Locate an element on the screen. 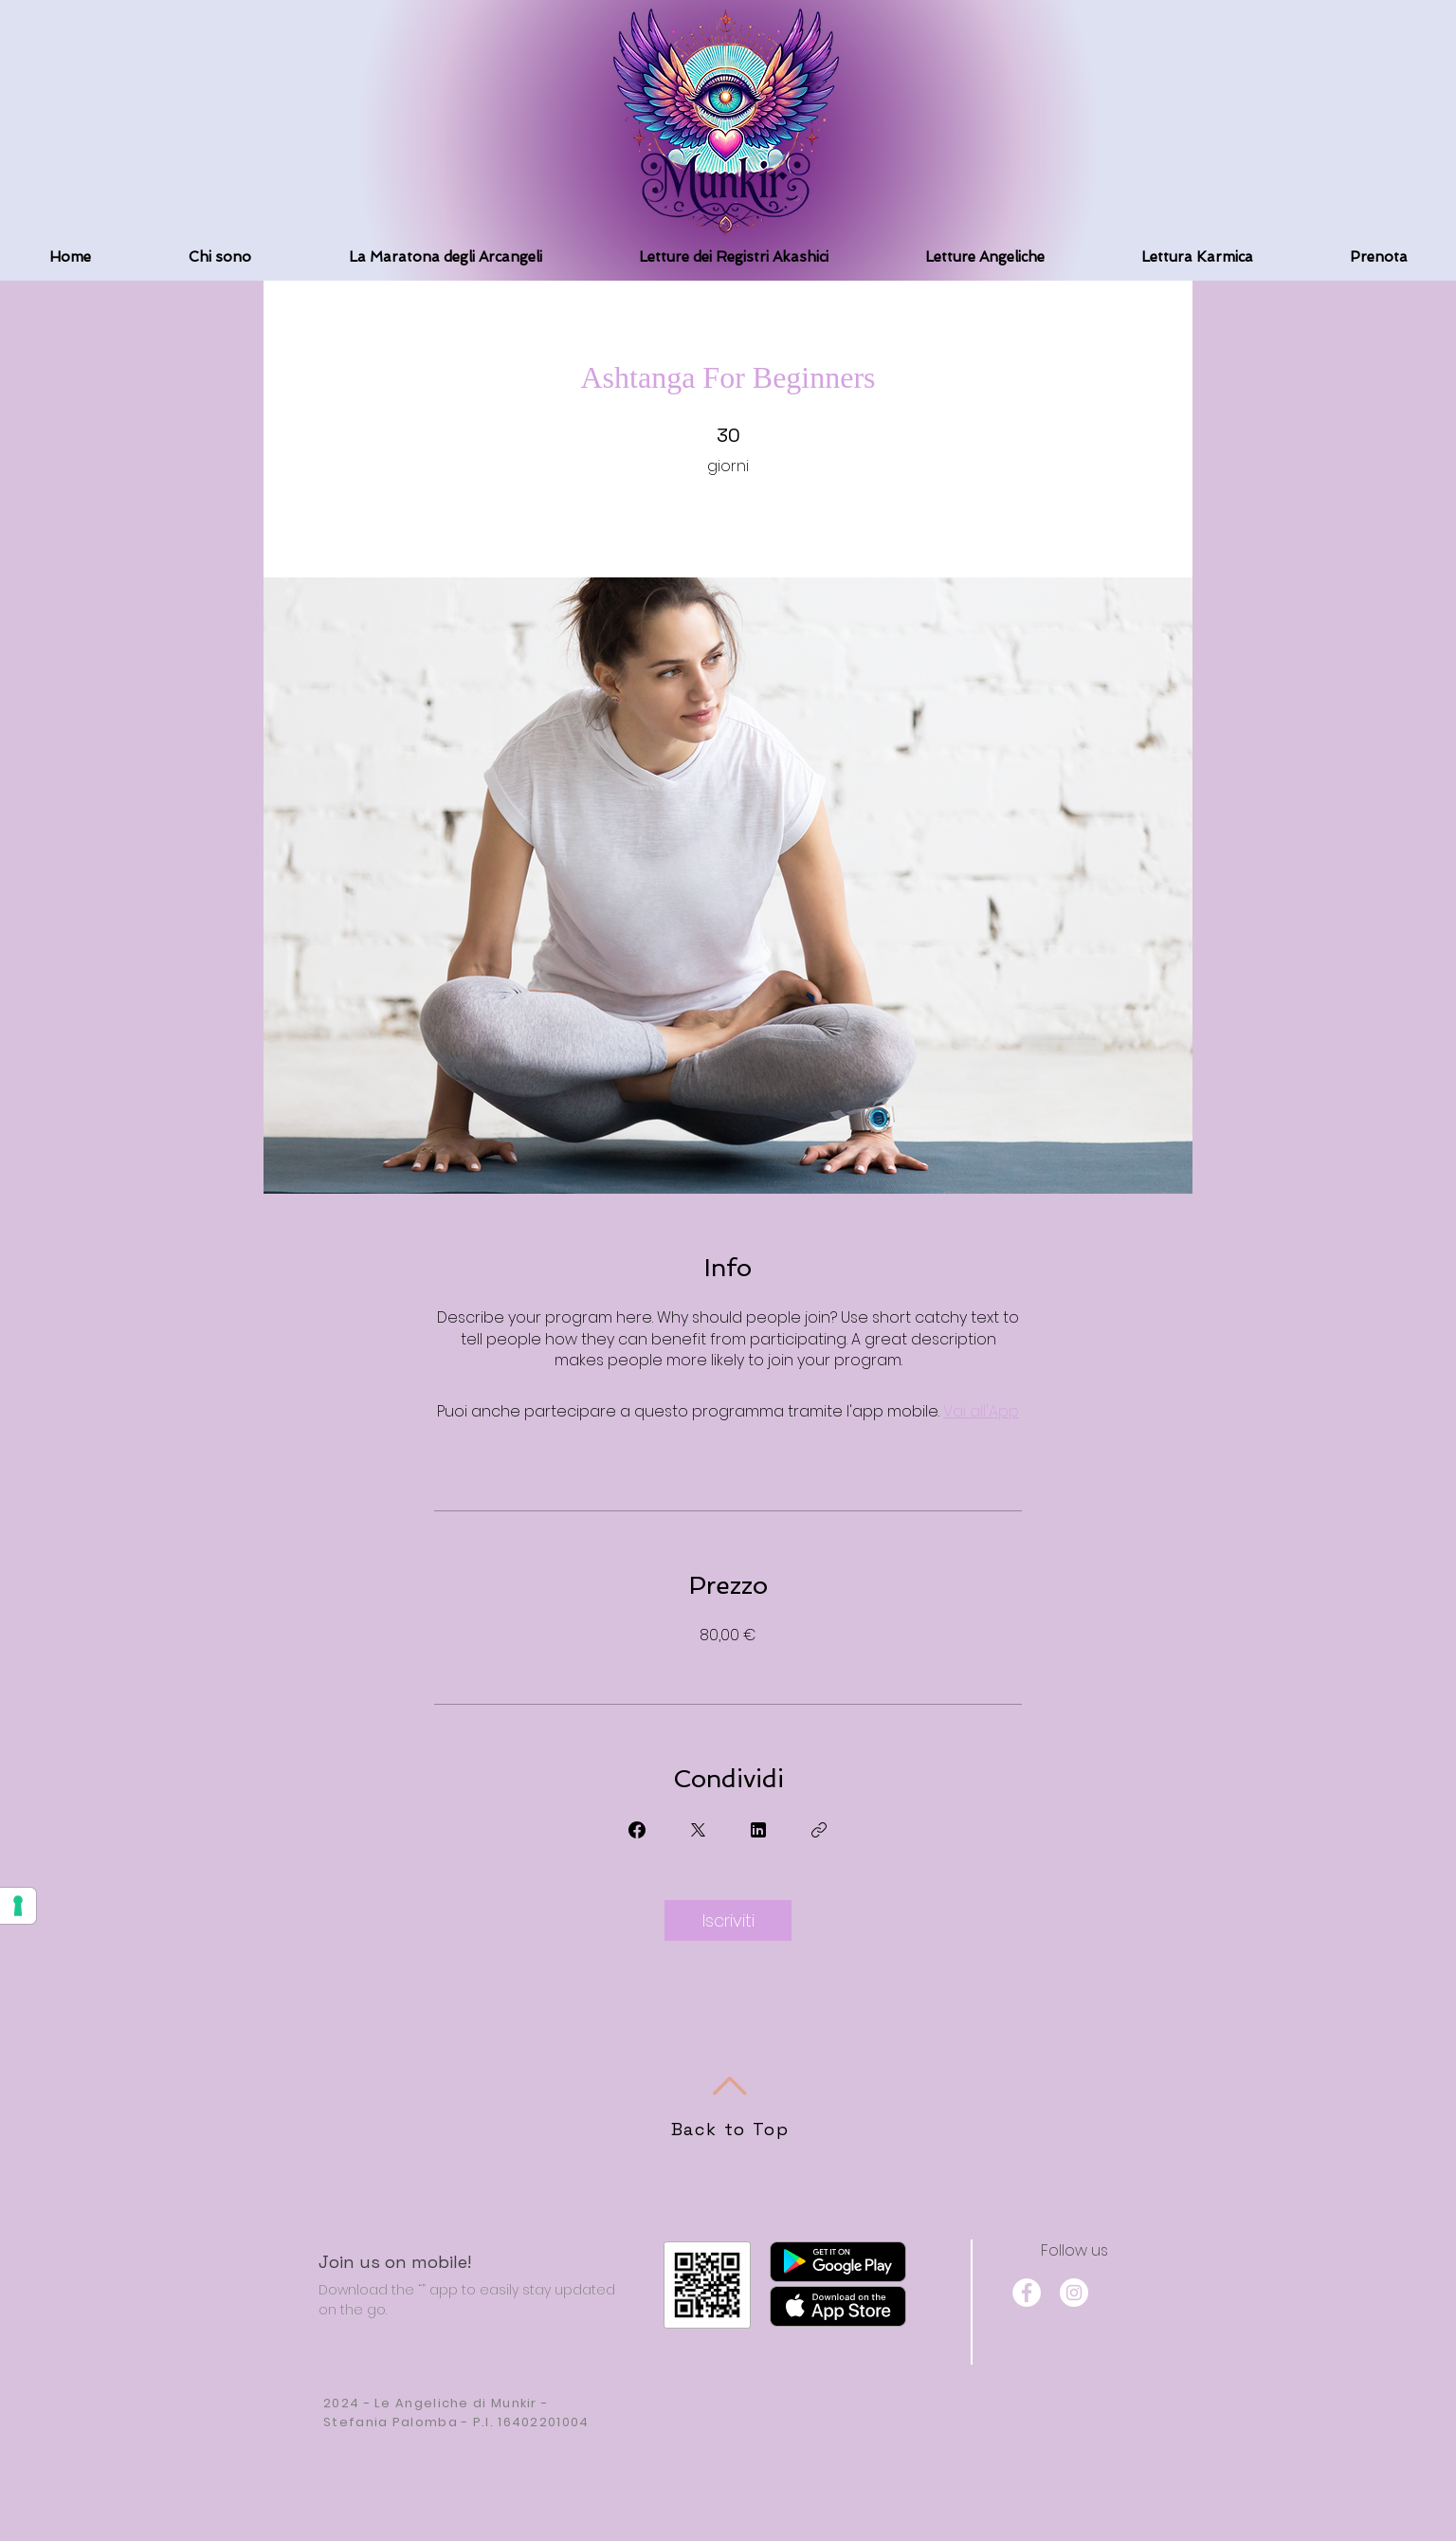 The image size is (1456, 2541). [Instagram] is located at coordinates (1074, 2292).